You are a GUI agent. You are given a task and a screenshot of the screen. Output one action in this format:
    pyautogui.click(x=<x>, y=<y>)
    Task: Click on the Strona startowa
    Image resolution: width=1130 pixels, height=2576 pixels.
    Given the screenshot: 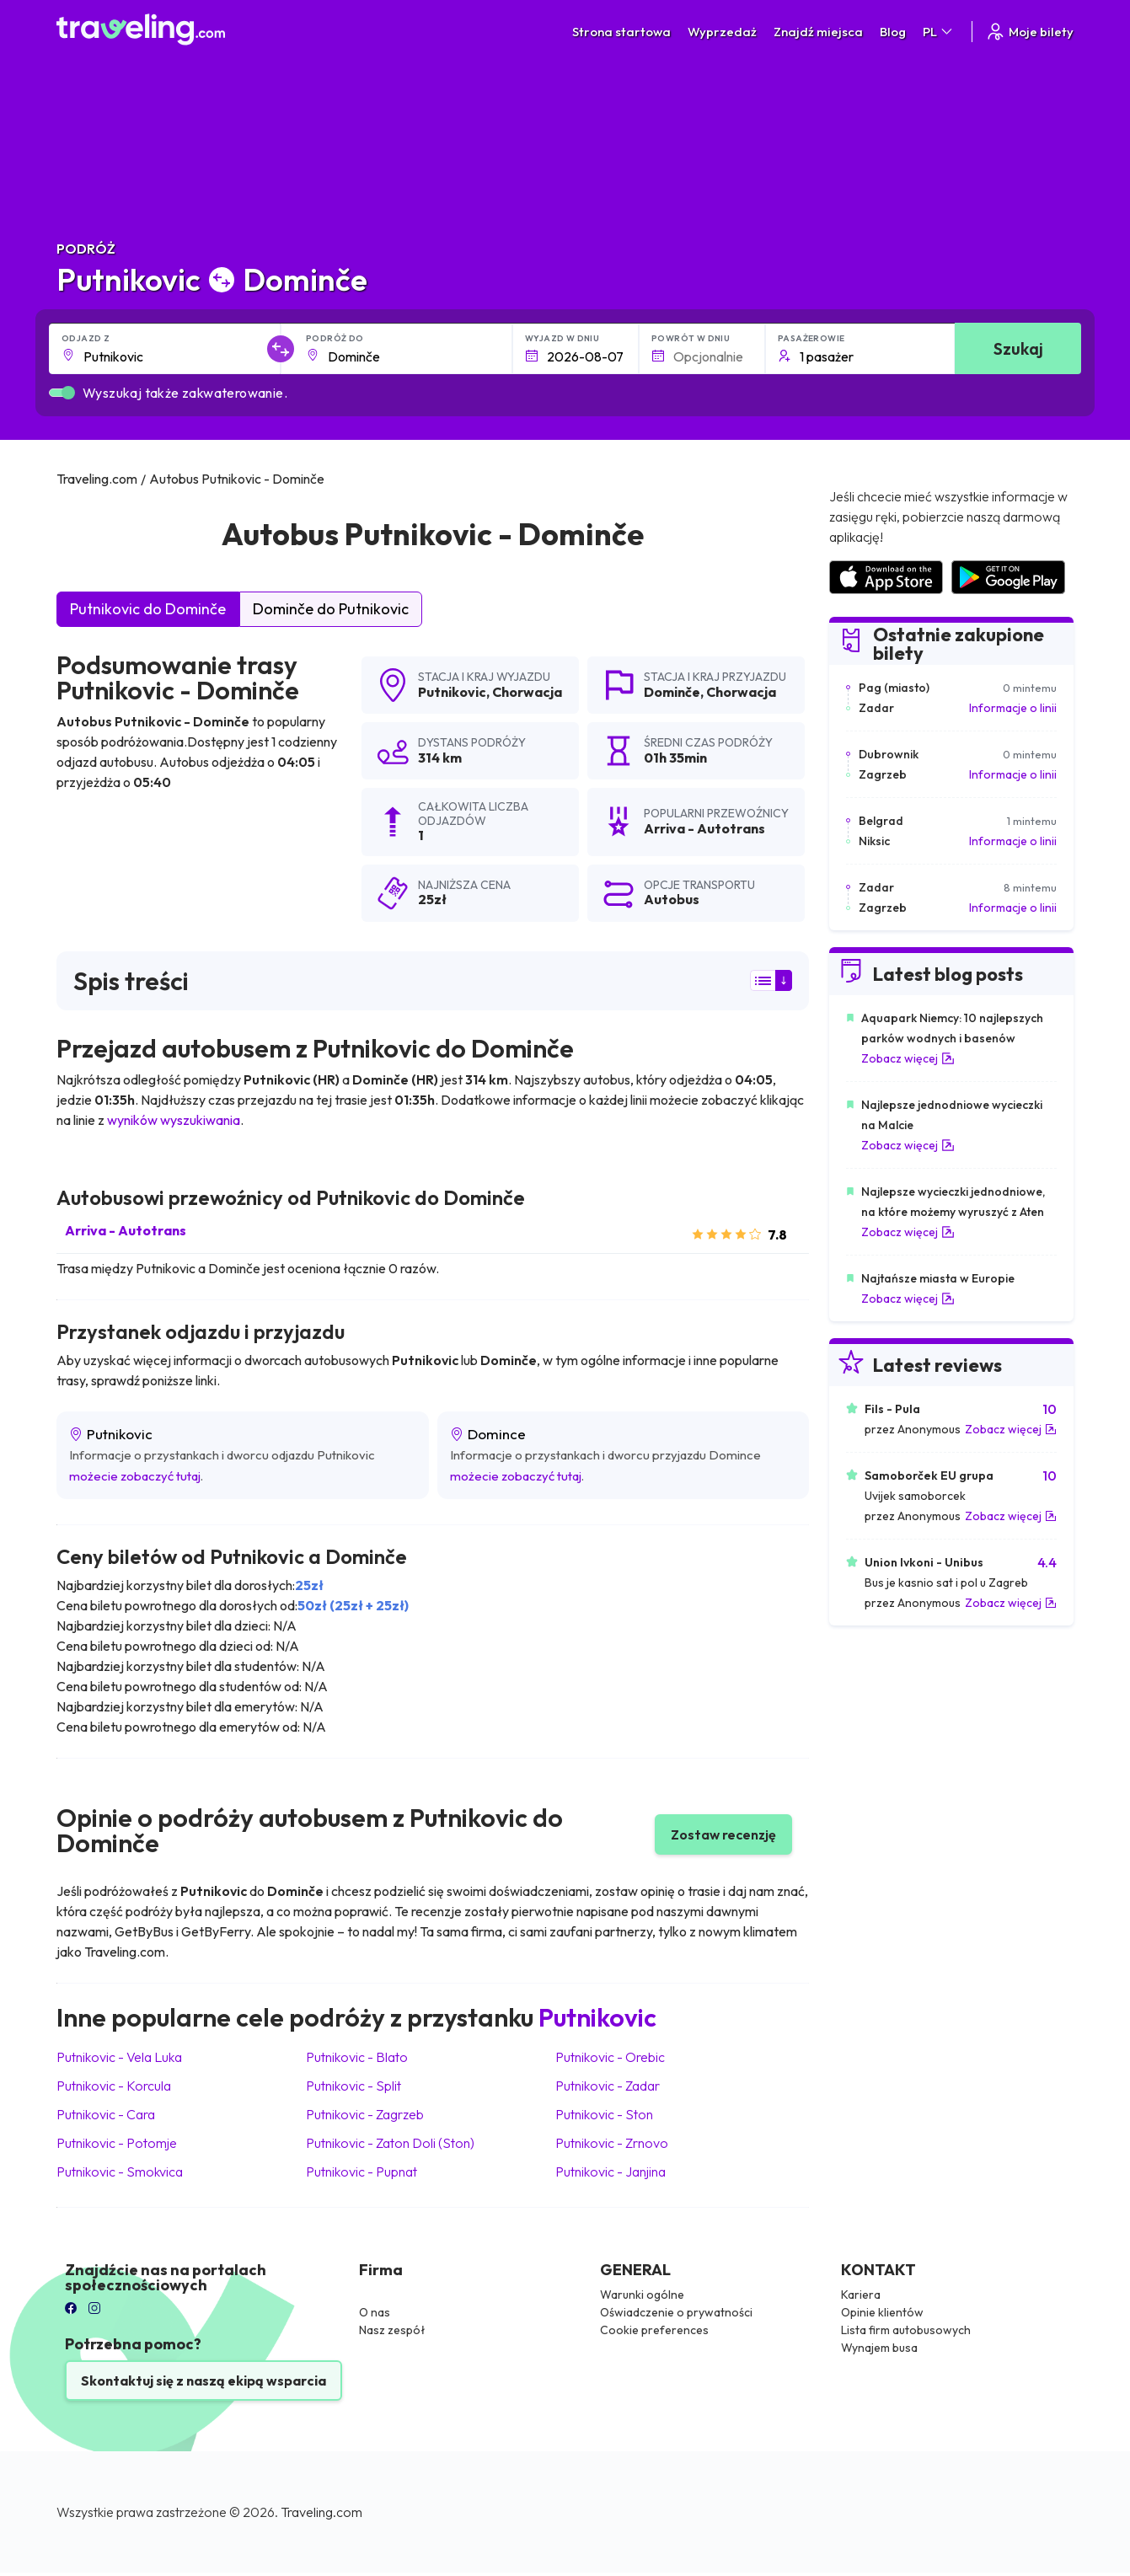 What is the action you would take?
    pyautogui.click(x=621, y=32)
    